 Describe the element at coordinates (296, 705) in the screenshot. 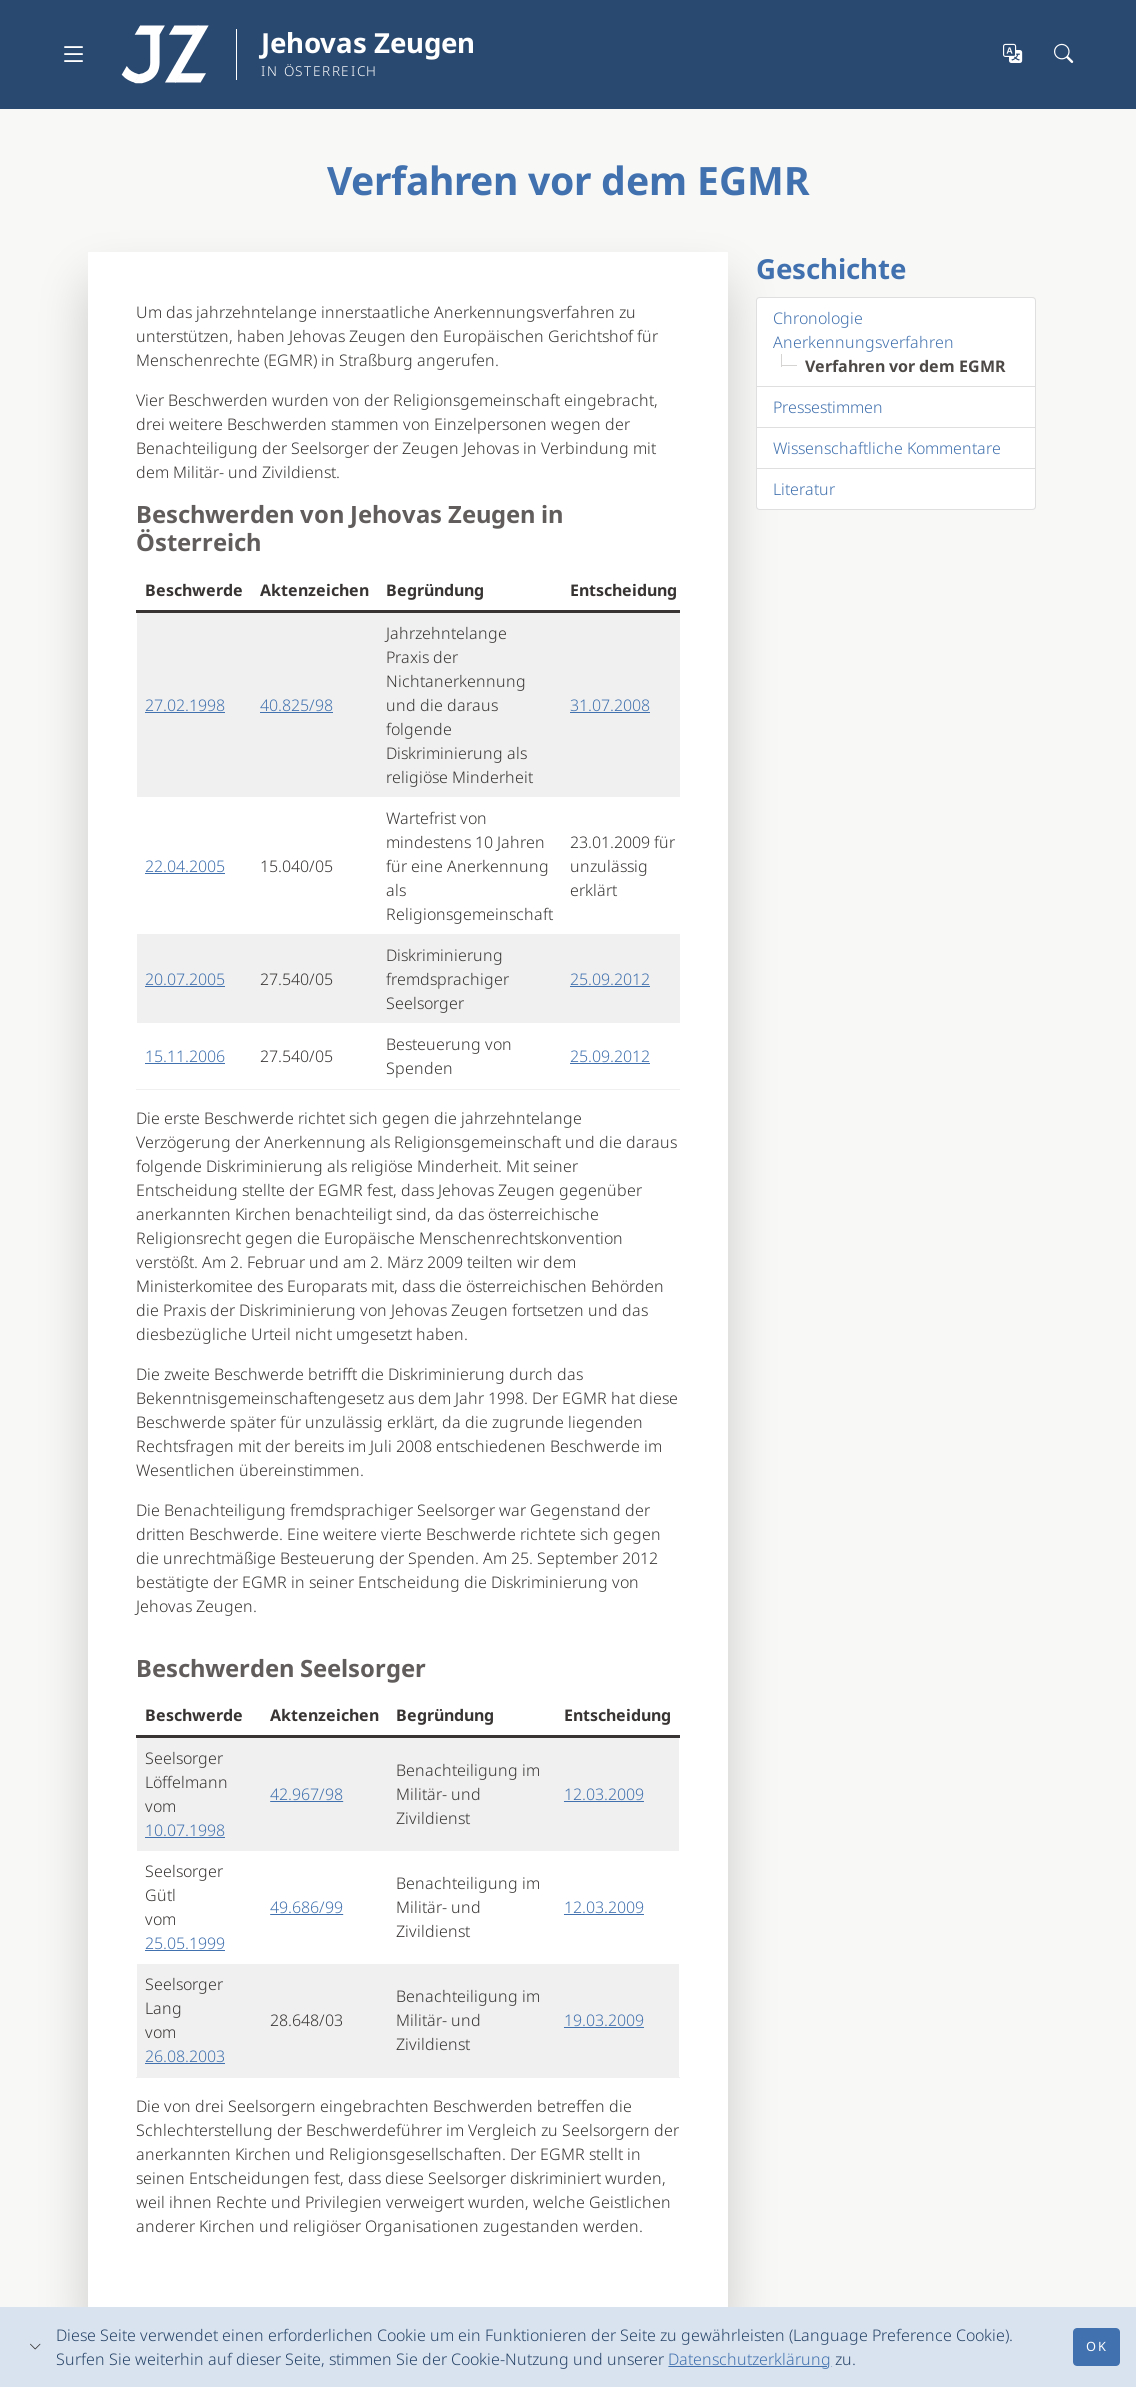

I see `40.825/98` at that location.